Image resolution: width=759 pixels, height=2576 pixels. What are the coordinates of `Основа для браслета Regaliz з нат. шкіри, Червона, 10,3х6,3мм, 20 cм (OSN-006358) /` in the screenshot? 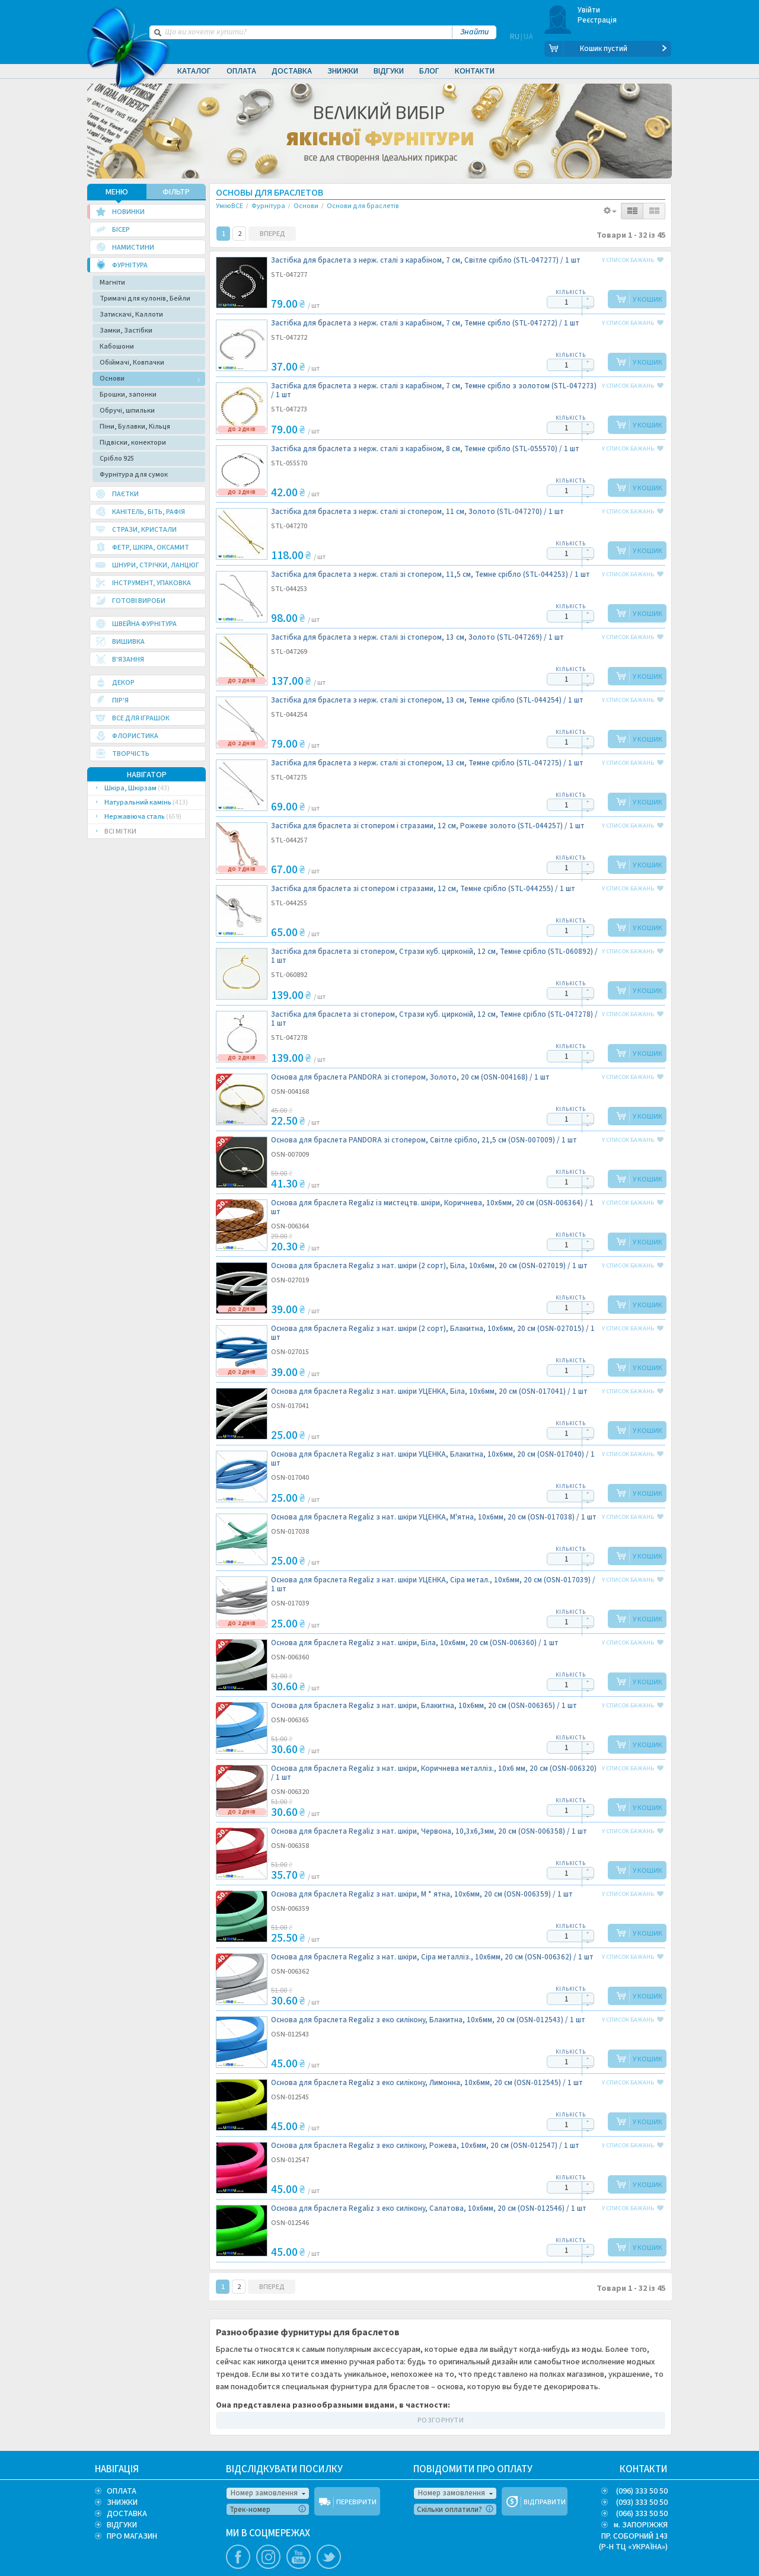 It's located at (429, 1830).